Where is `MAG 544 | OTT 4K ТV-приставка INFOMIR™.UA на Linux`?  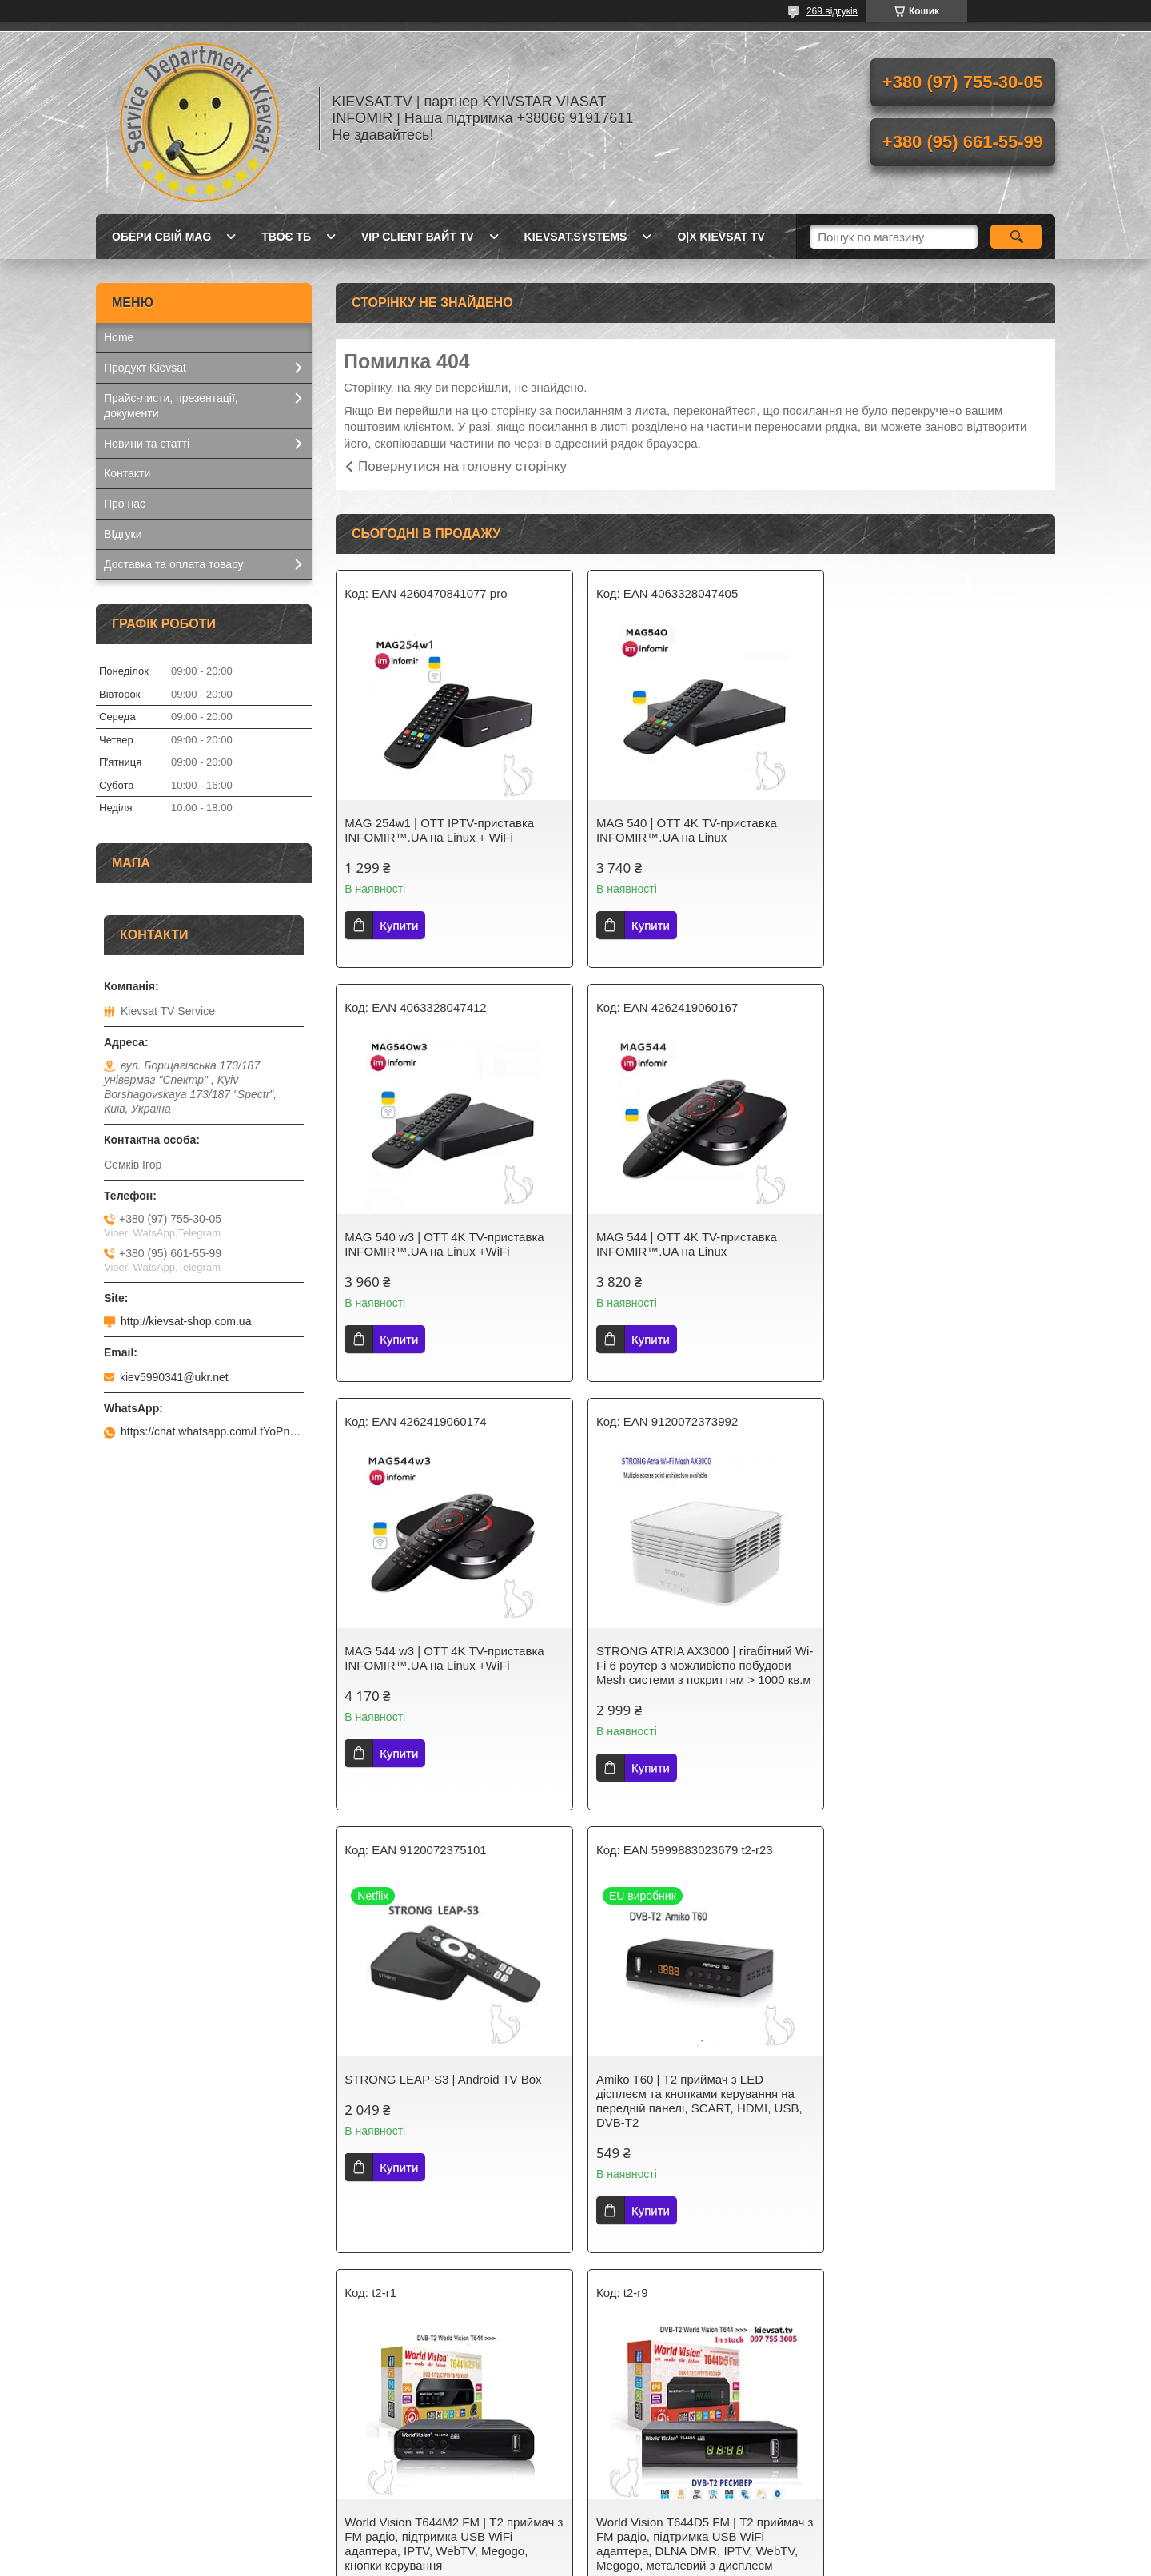
MAG 544 | OTT 4K ТV-приставка INFOMIR™.UA на Linux is located at coordinates (435, 1244).